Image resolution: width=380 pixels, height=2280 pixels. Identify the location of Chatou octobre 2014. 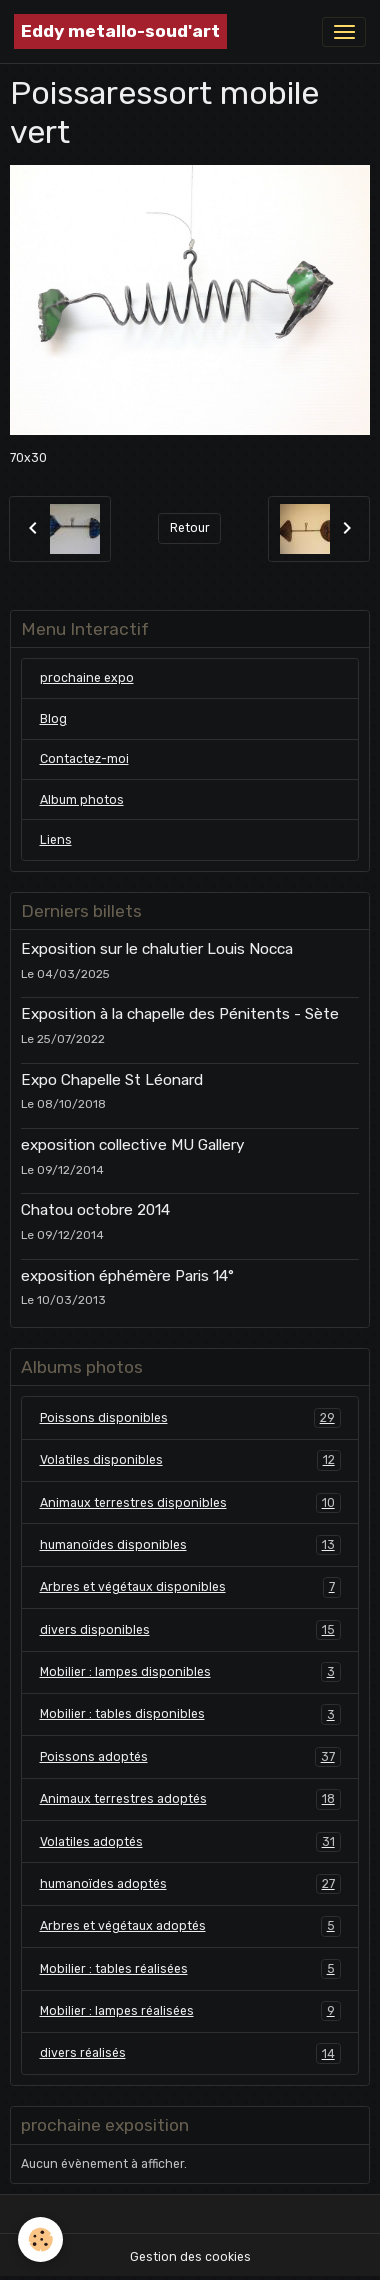
(95, 1210).